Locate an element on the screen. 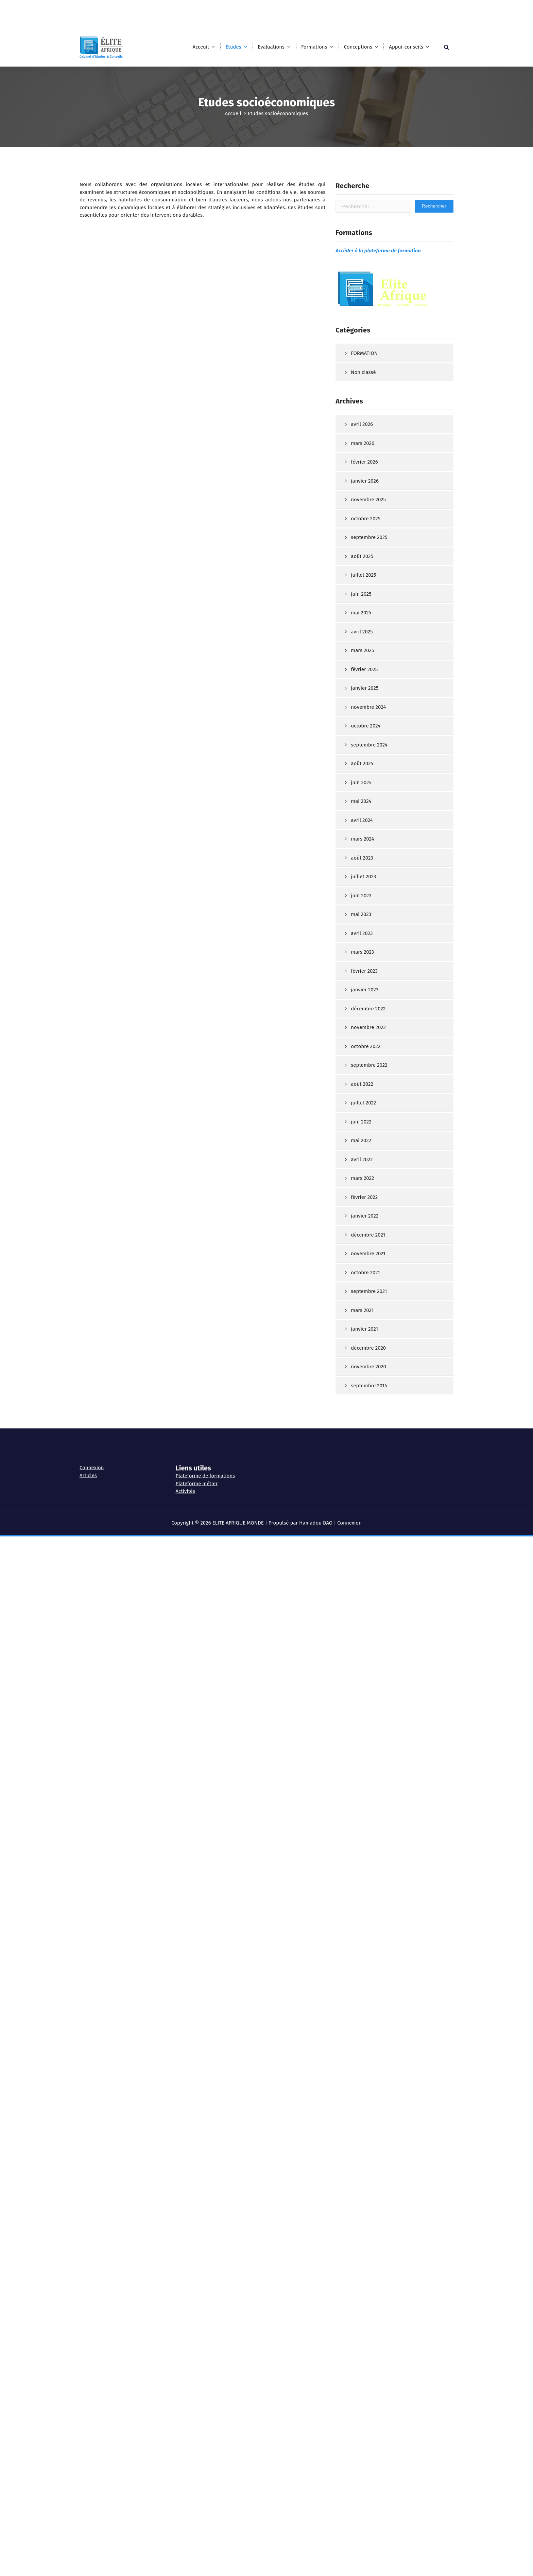 This screenshot has width=533, height=2576. septembre 2022 is located at coordinates (369, 1292).